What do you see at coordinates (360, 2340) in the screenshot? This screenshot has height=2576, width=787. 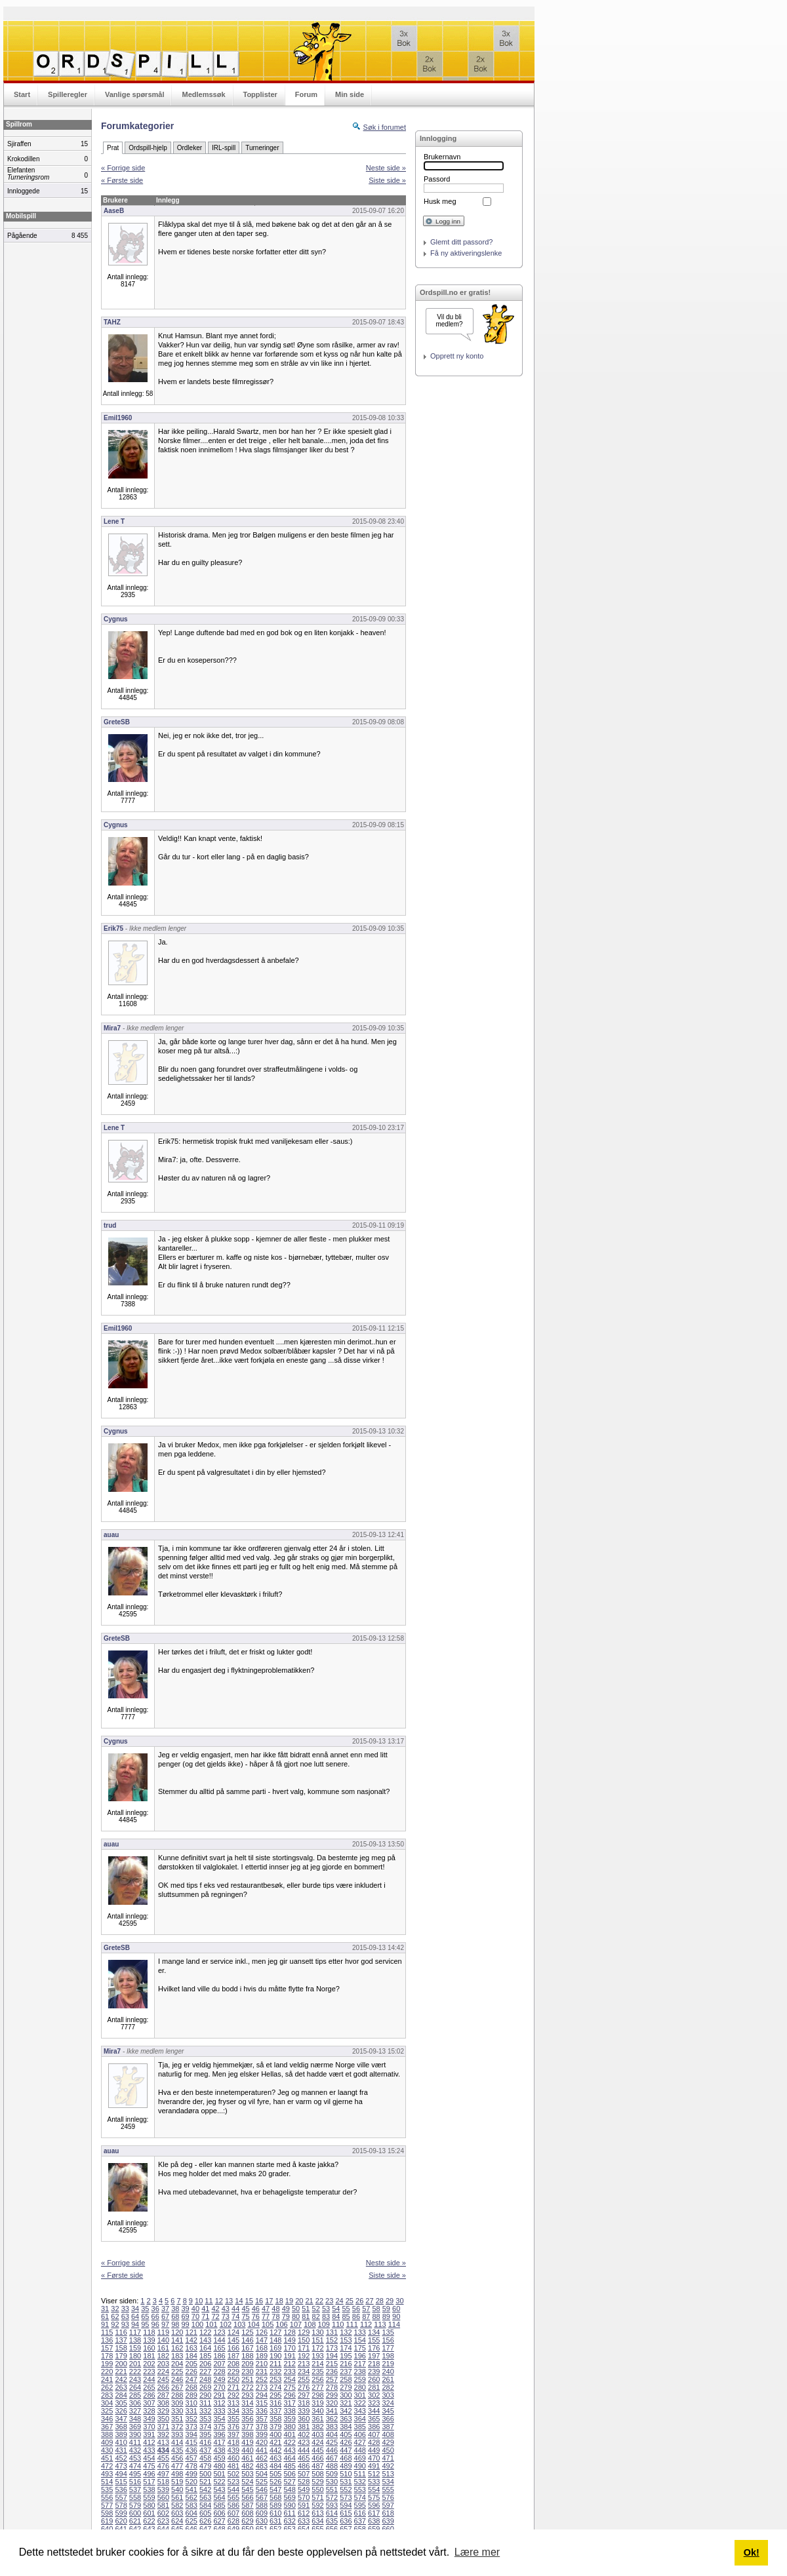 I see `154` at bounding box center [360, 2340].